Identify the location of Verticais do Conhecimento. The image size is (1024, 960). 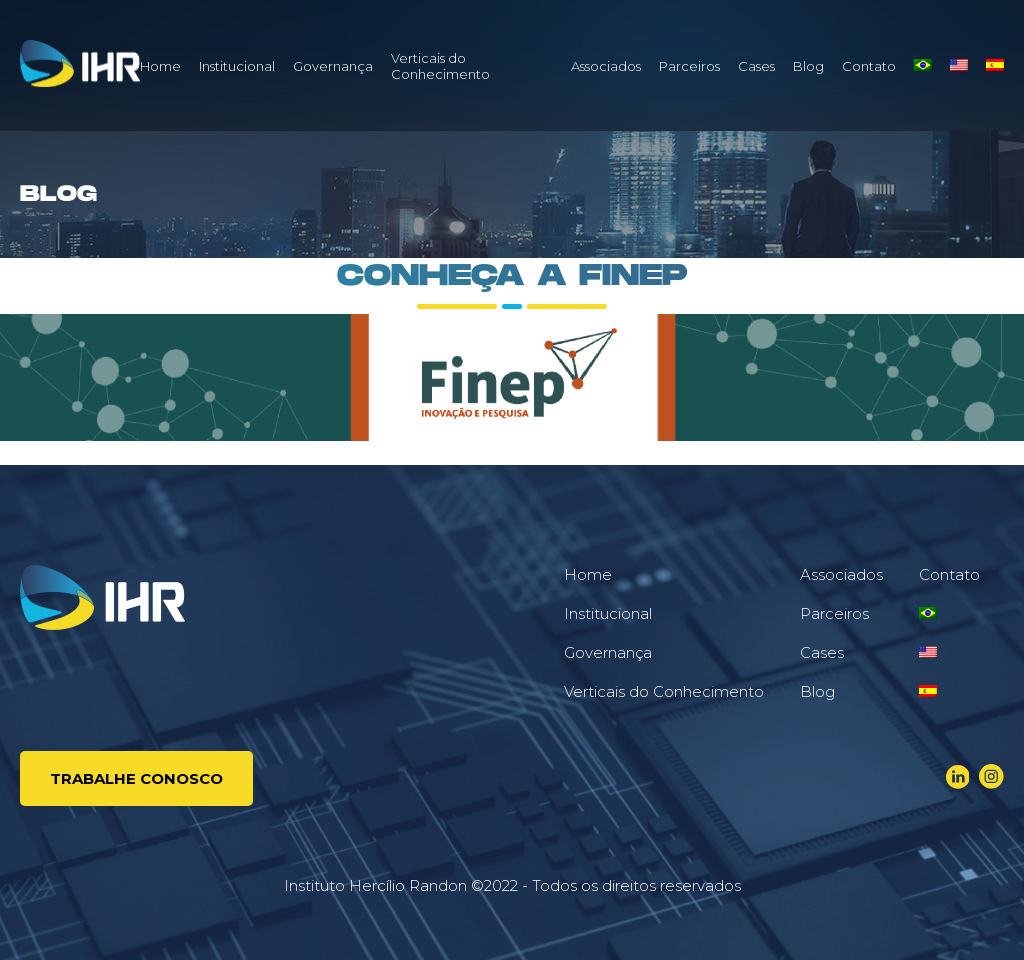
(440, 66).